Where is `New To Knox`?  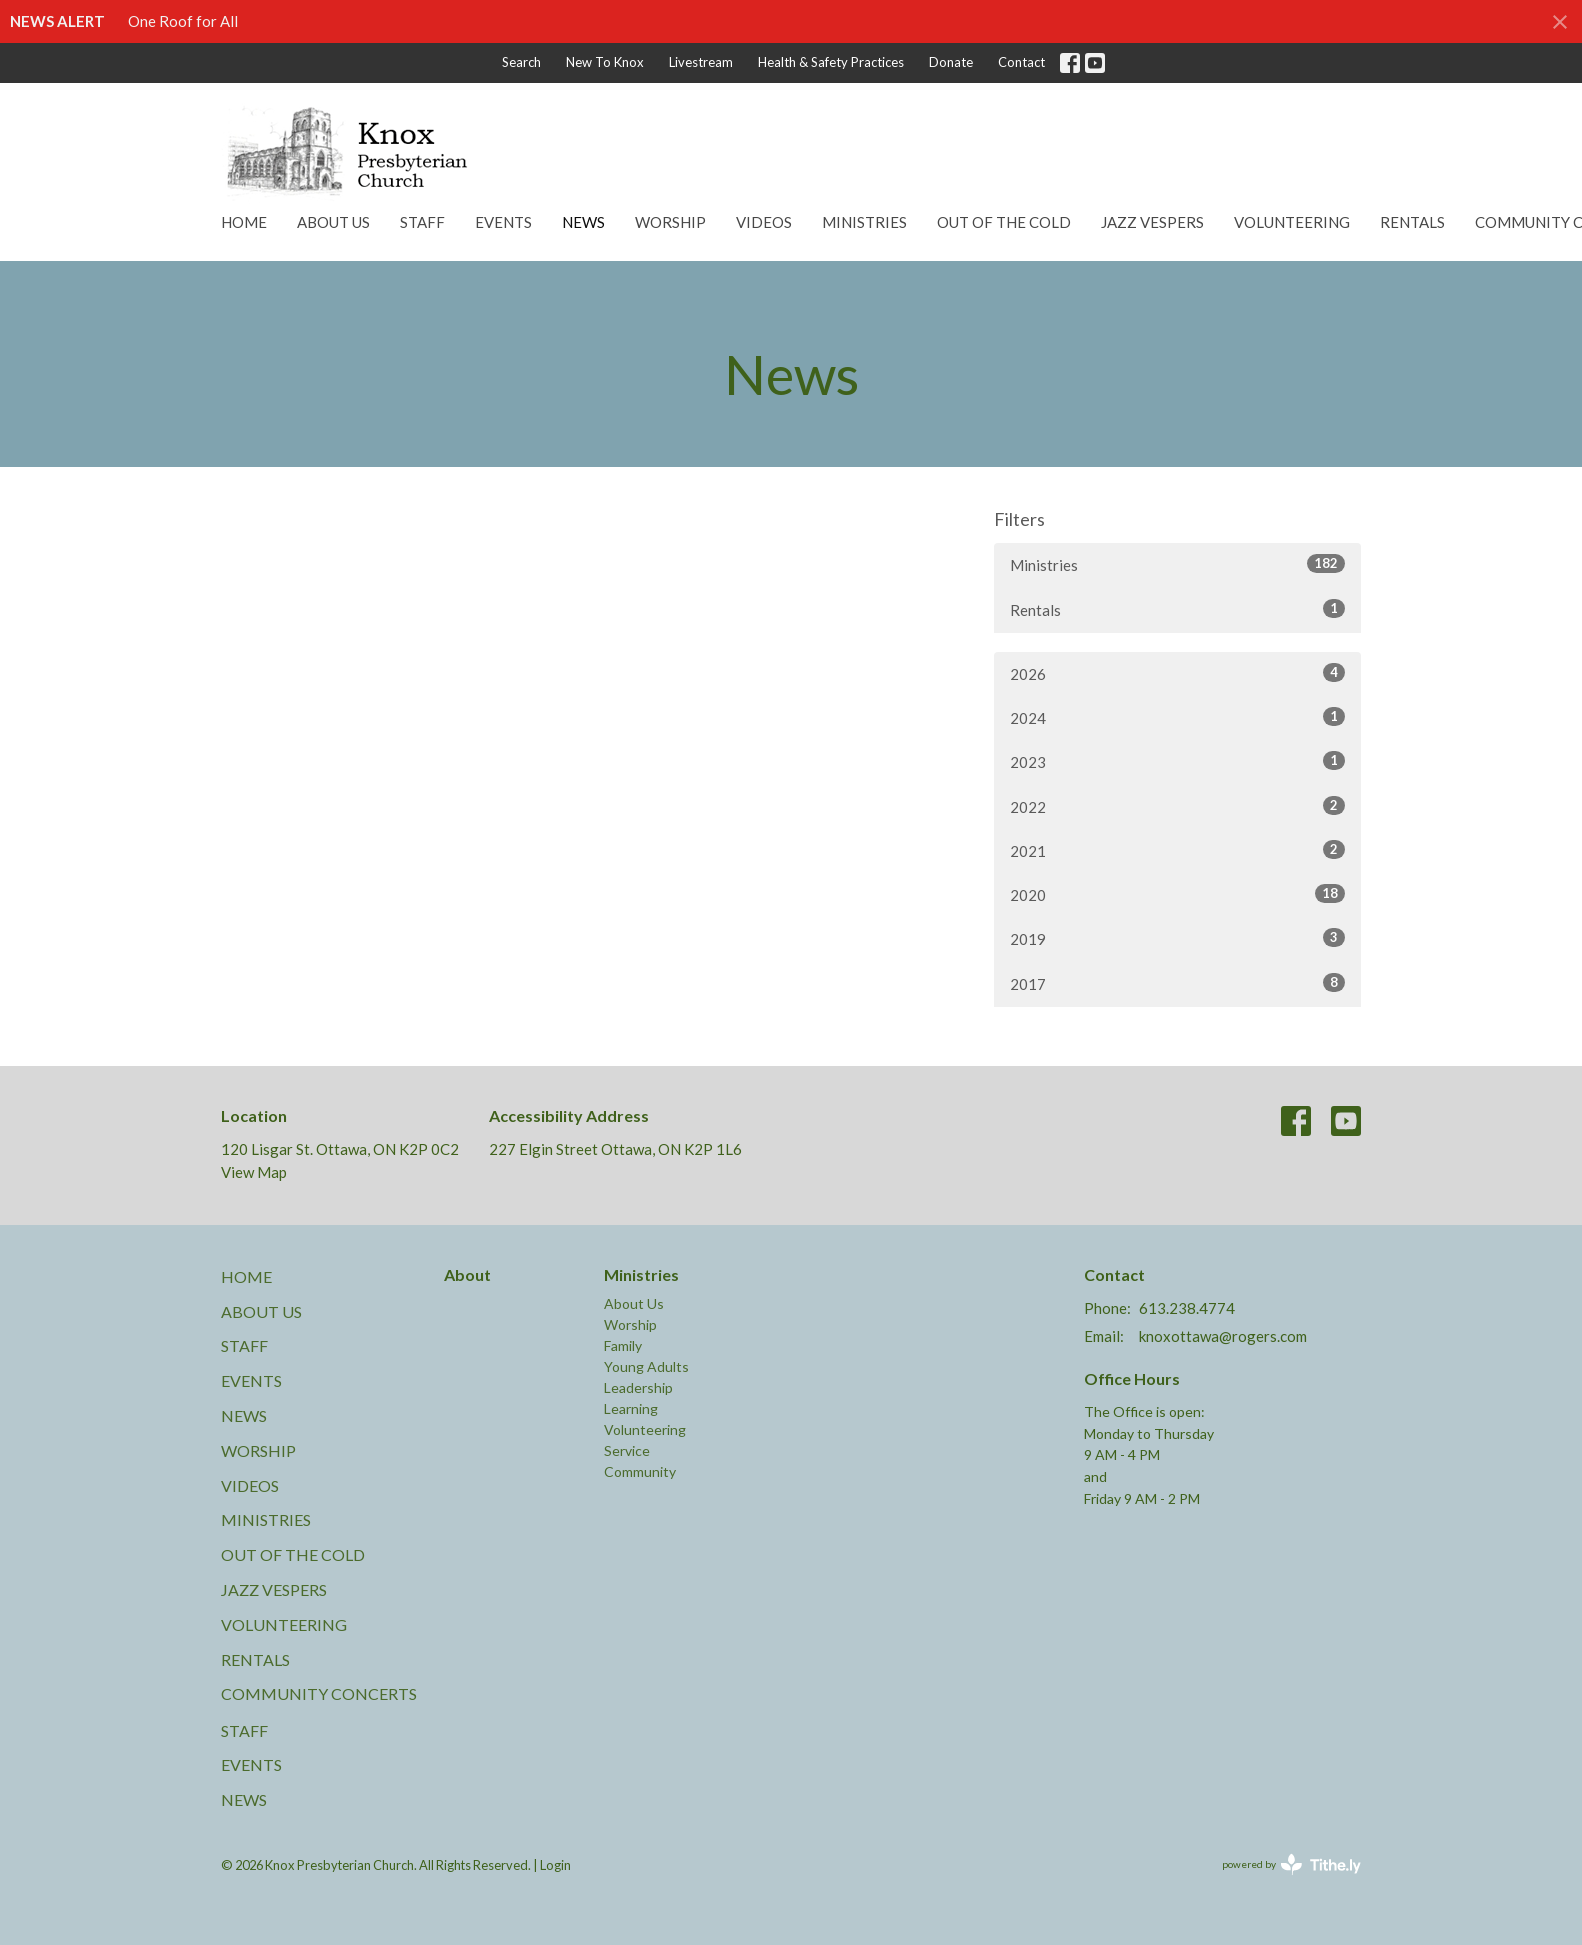 New To Knox is located at coordinates (605, 62).